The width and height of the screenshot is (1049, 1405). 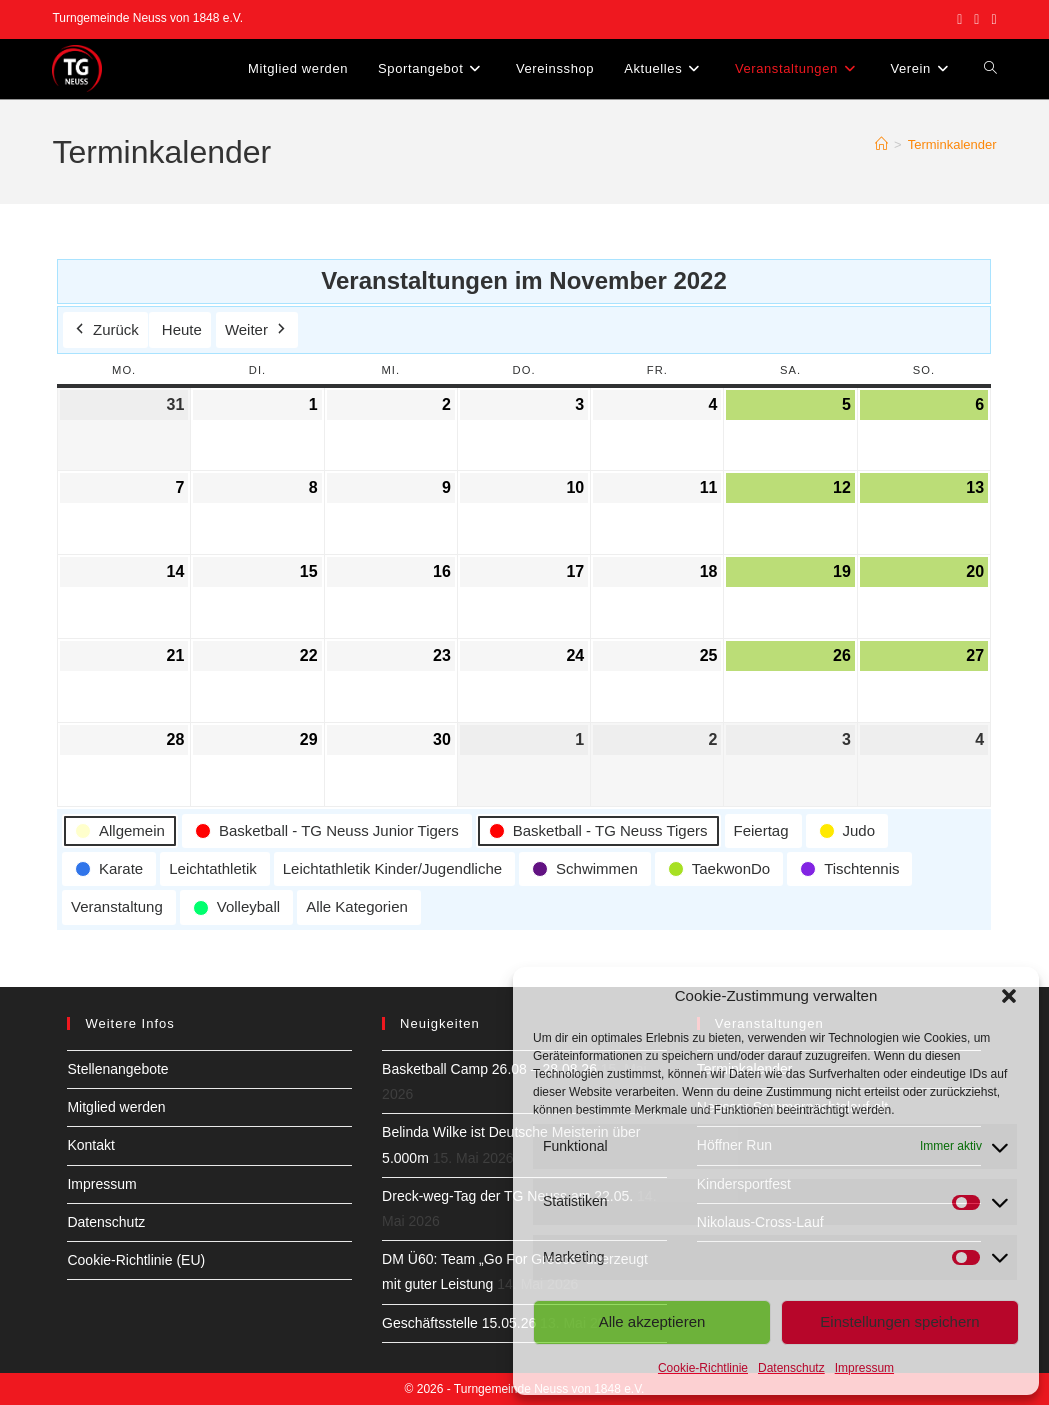 What do you see at coordinates (881, 144) in the screenshot?
I see `[Start]` at bounding box center [881, 144].